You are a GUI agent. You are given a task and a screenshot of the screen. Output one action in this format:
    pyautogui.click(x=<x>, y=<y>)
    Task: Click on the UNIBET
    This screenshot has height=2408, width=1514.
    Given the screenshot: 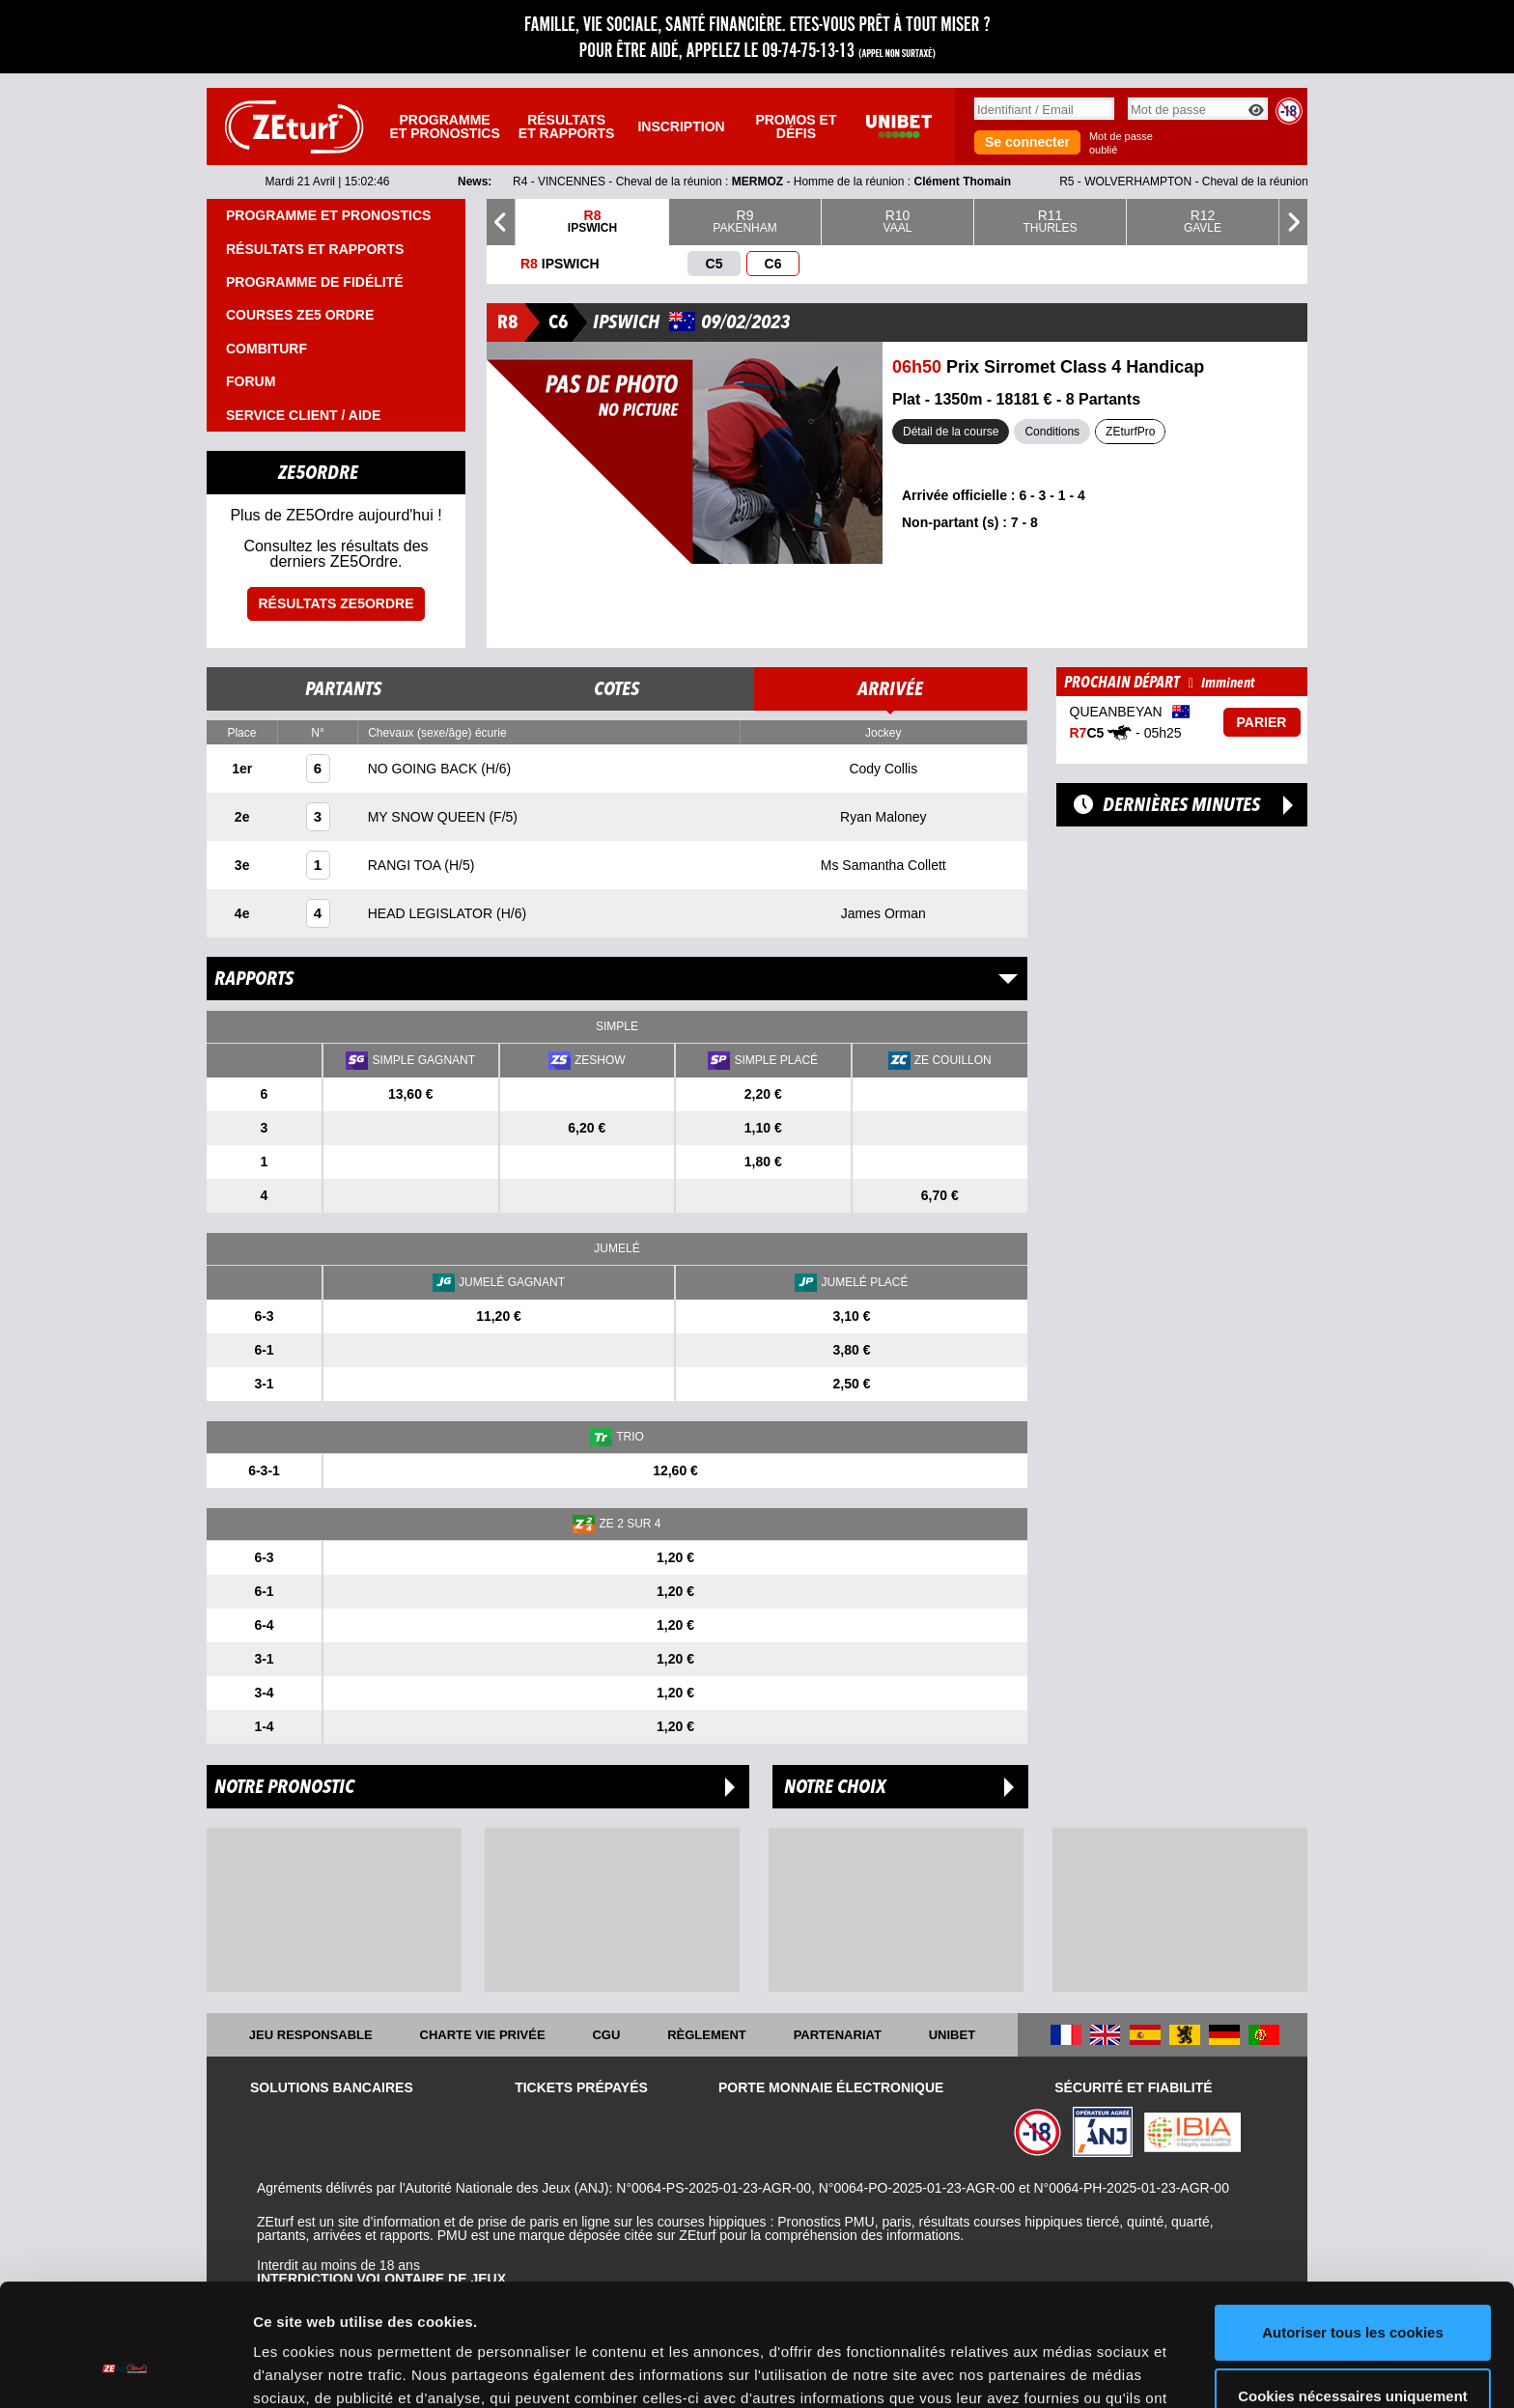 What is the action you would take?
    pyautogui.click(x=952, y=2035)
    